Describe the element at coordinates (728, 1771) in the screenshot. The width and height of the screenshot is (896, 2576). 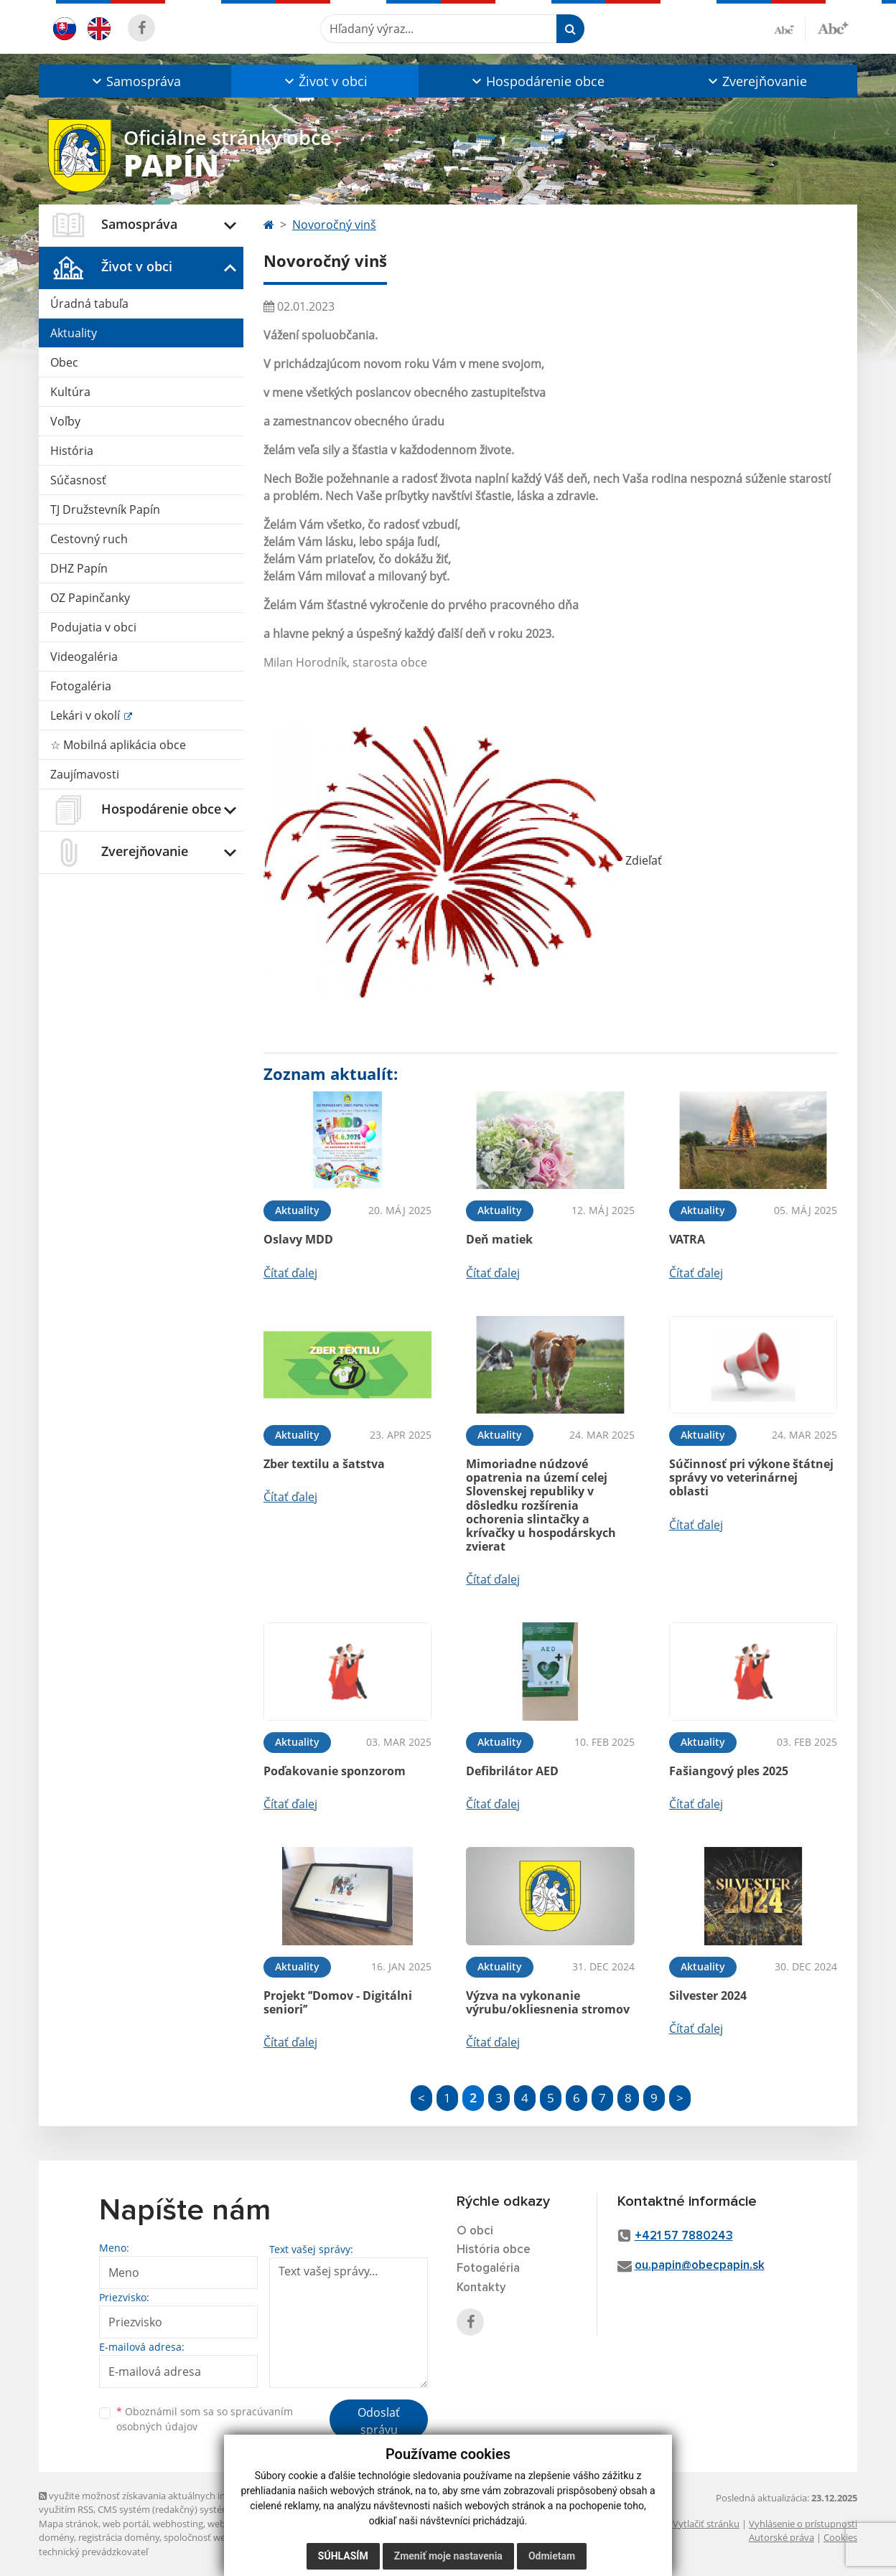
I see `Fašiangový ples 2025` at that location.